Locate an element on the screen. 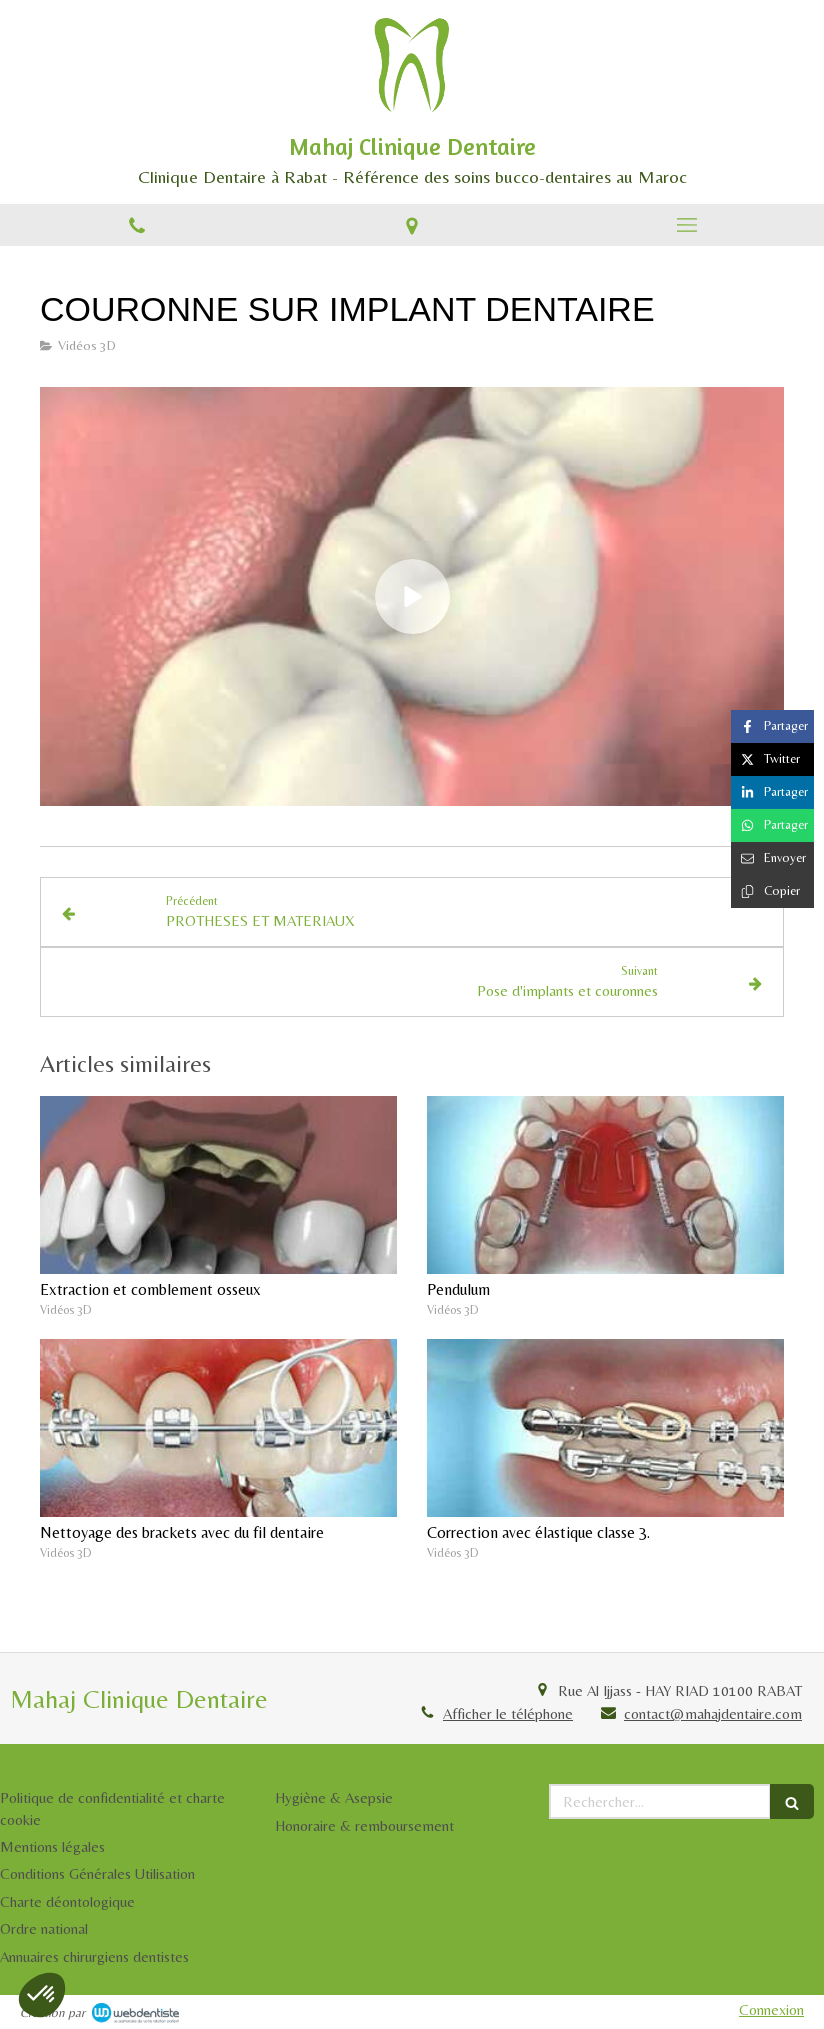 This screenshot has height=2029, width=824. contact@mahajdentaire.com is located at coordinates (713, 1713).